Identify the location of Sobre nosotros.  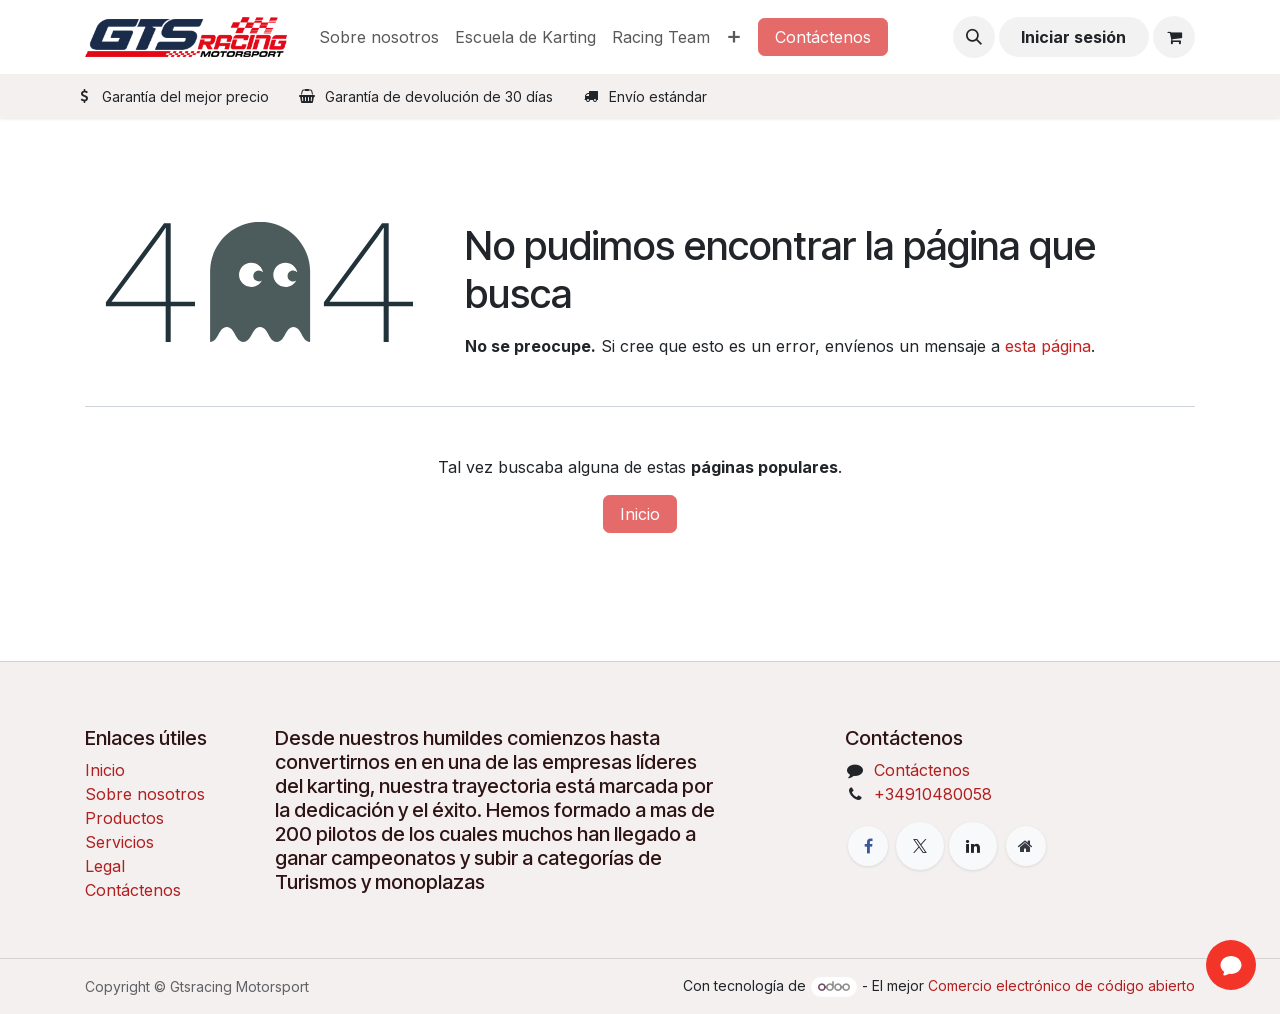
(145, 794).